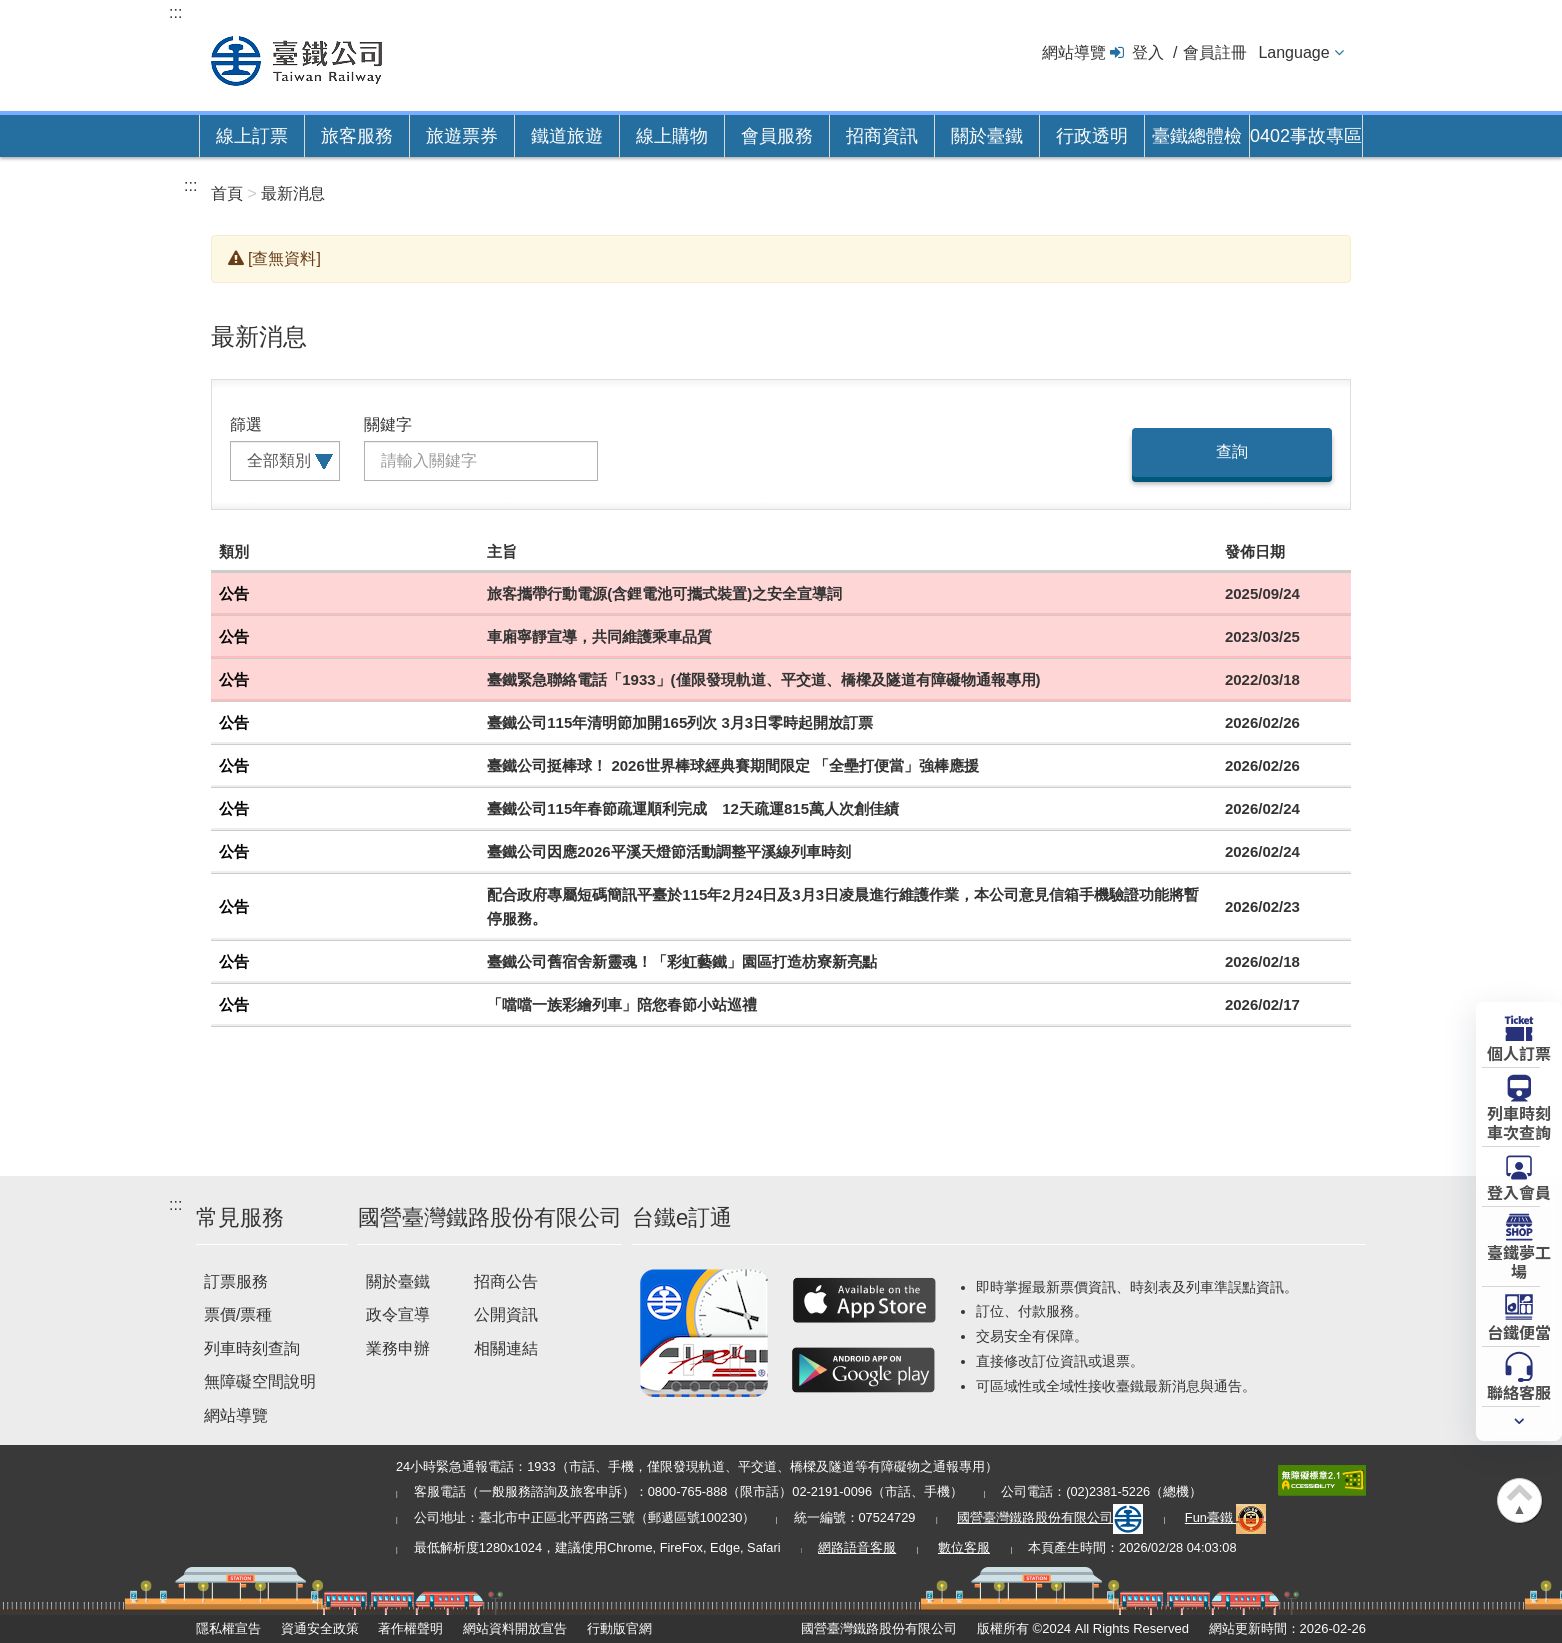 The width and height of the screenshot is (1562, 1643). What do you see at coordinates (236, 1281) in the screenshot?
I see `訂票服務` at bounding box center [236, 1281].